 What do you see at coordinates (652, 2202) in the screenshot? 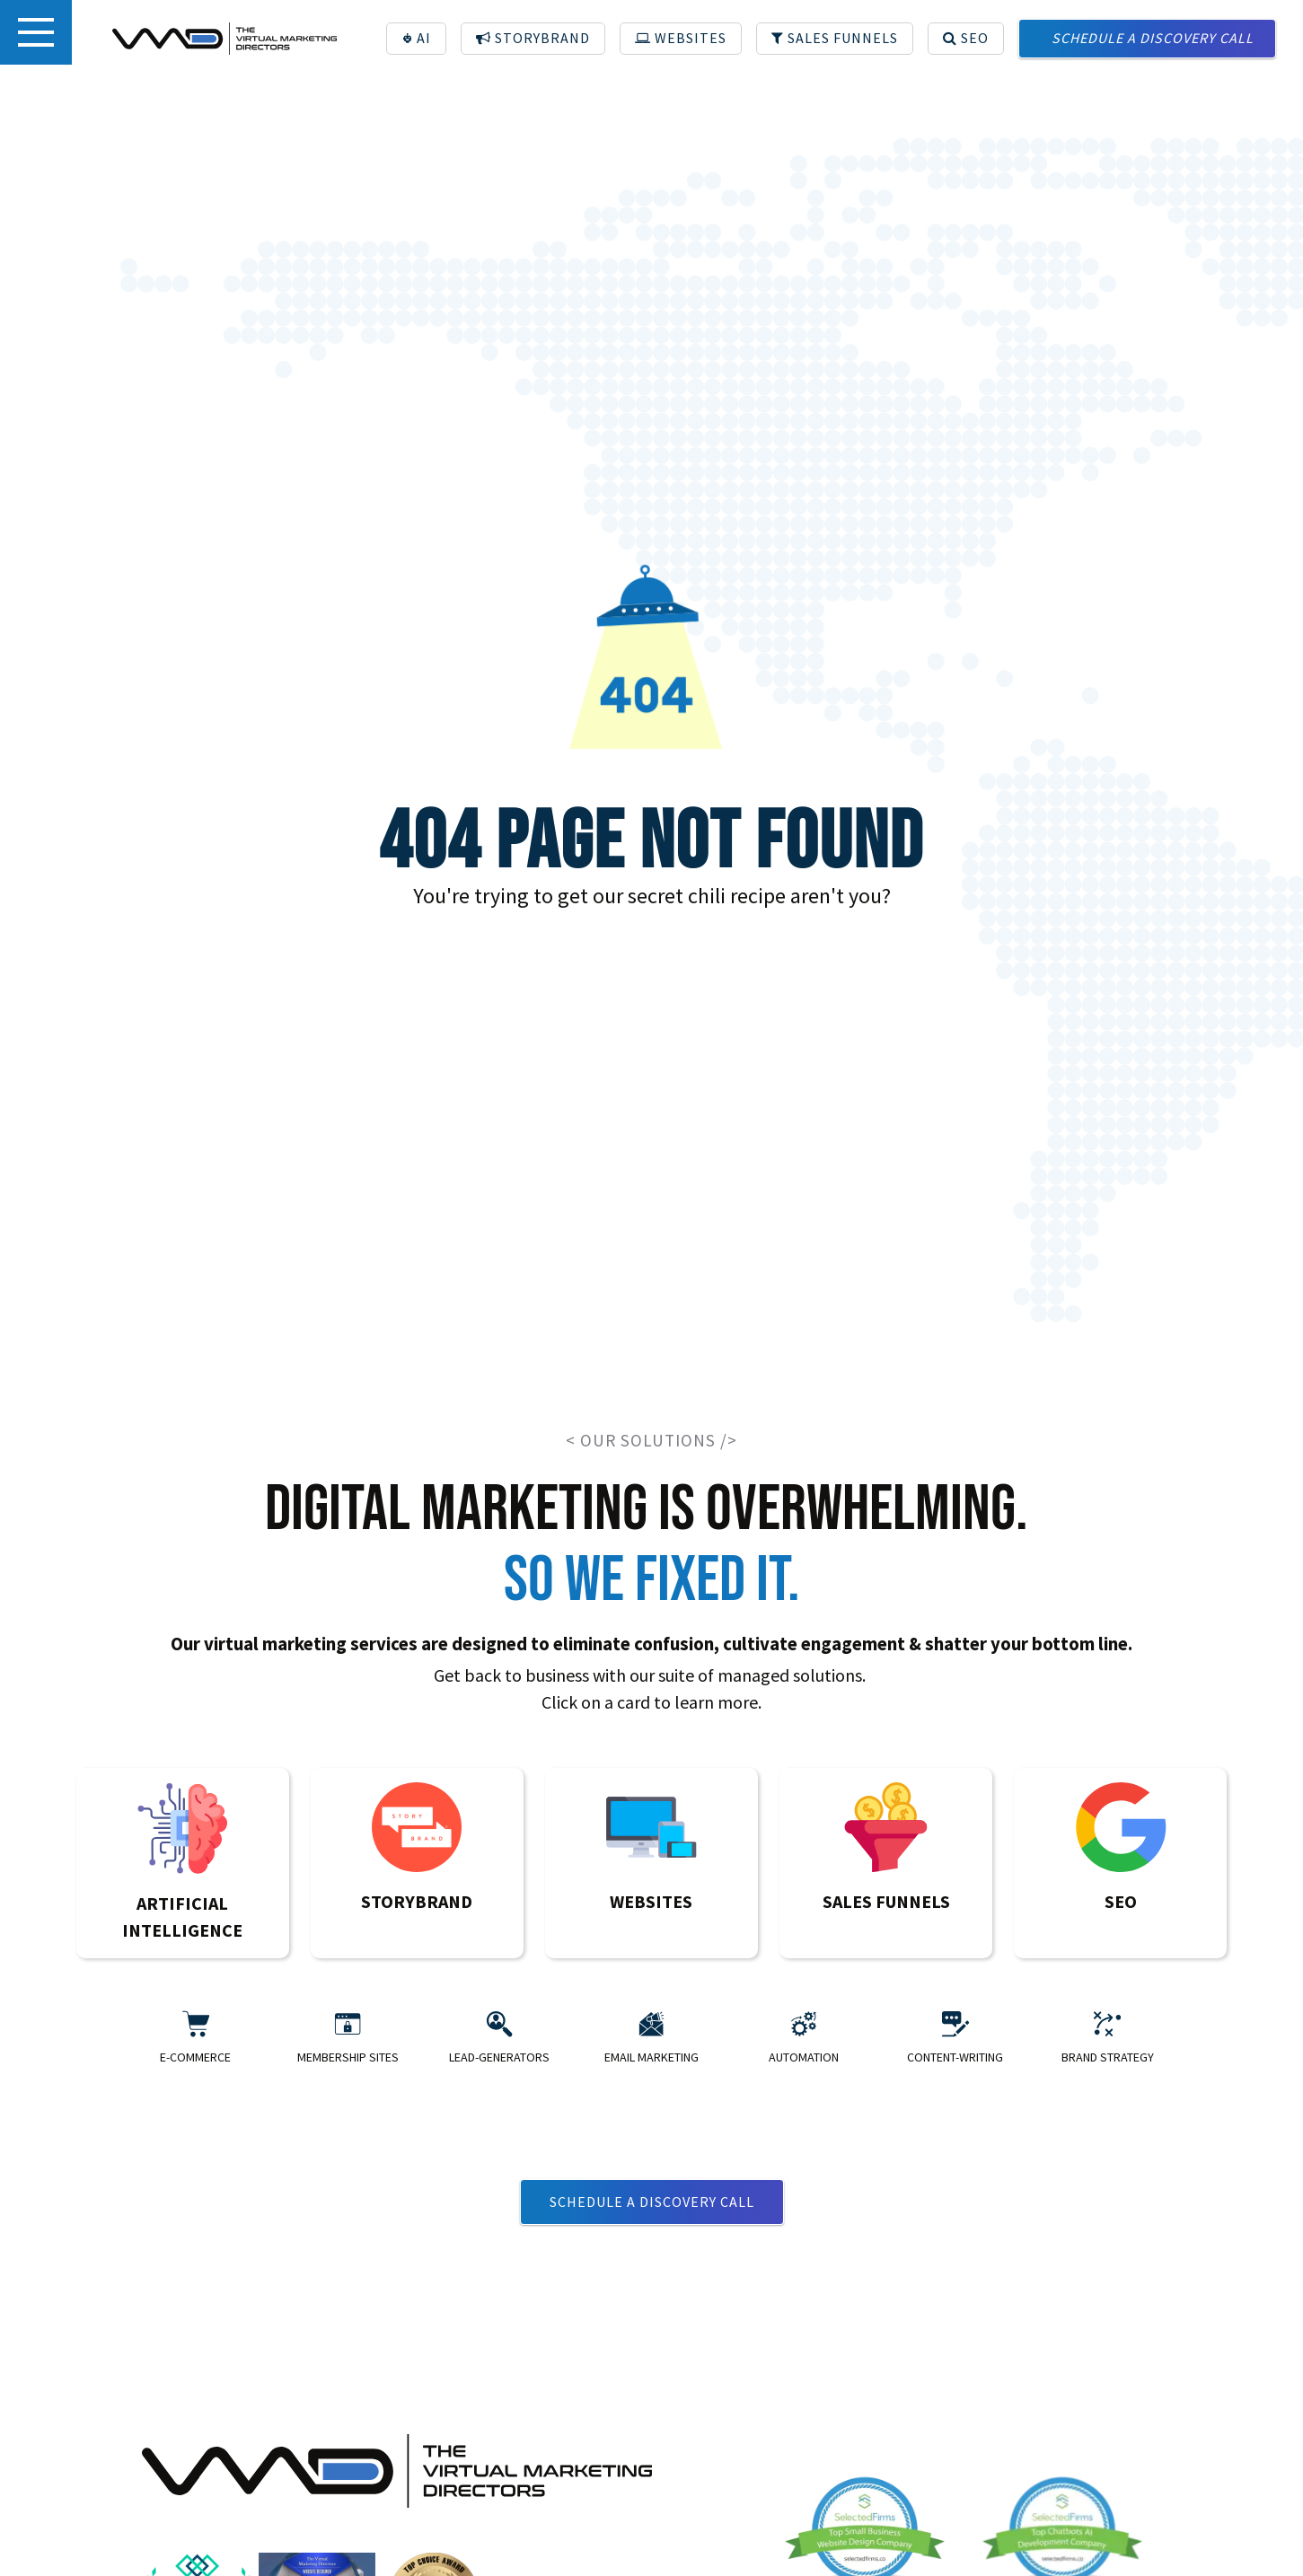
I see `Schedule a discovery call` at bounding box center [652, 2202].